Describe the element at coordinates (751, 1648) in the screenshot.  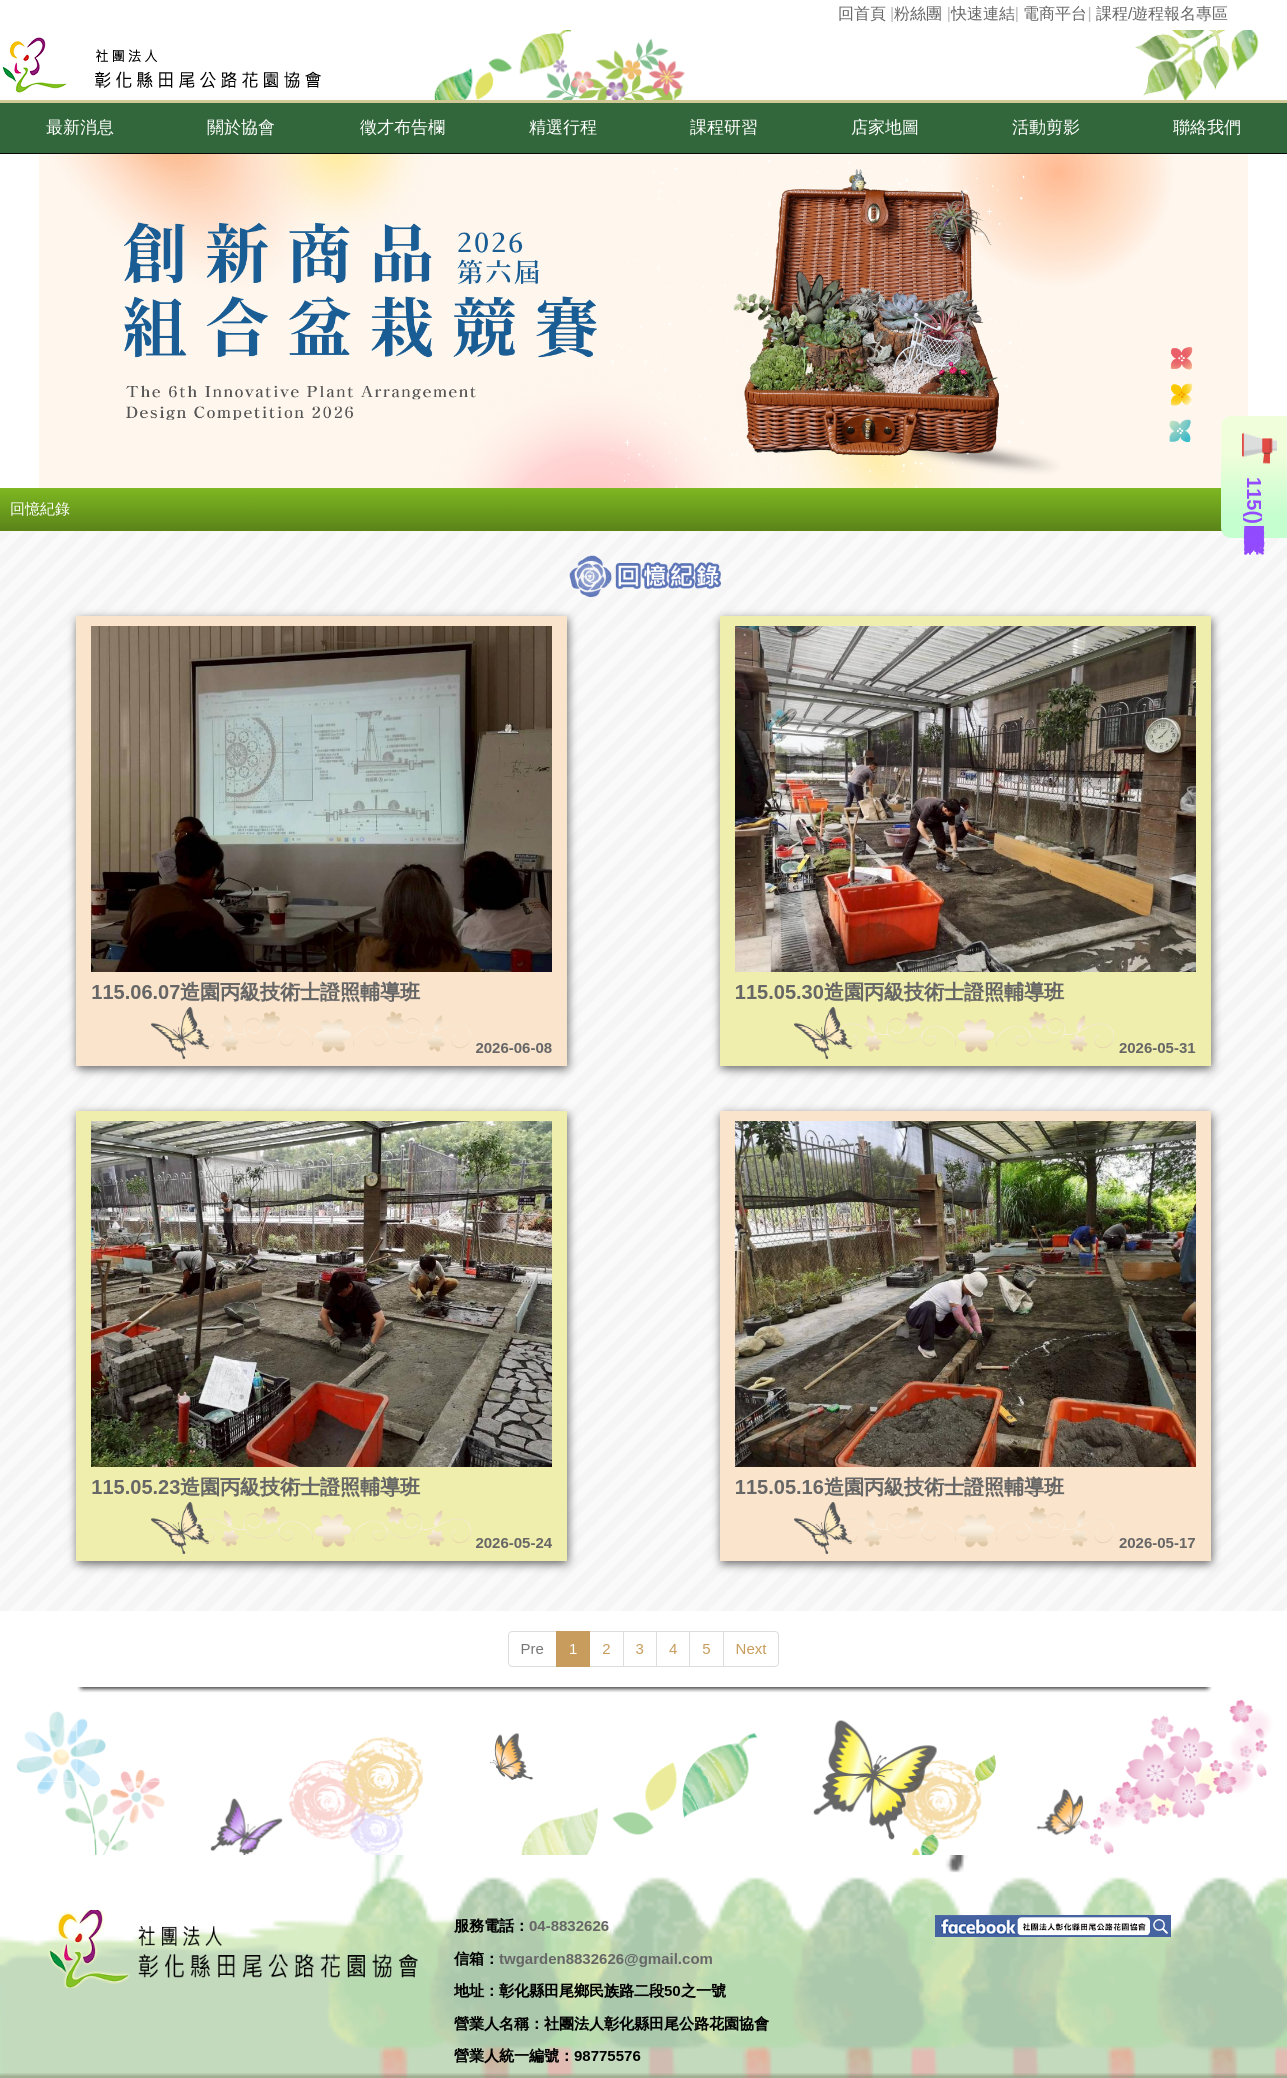
I see `Next` at that location.